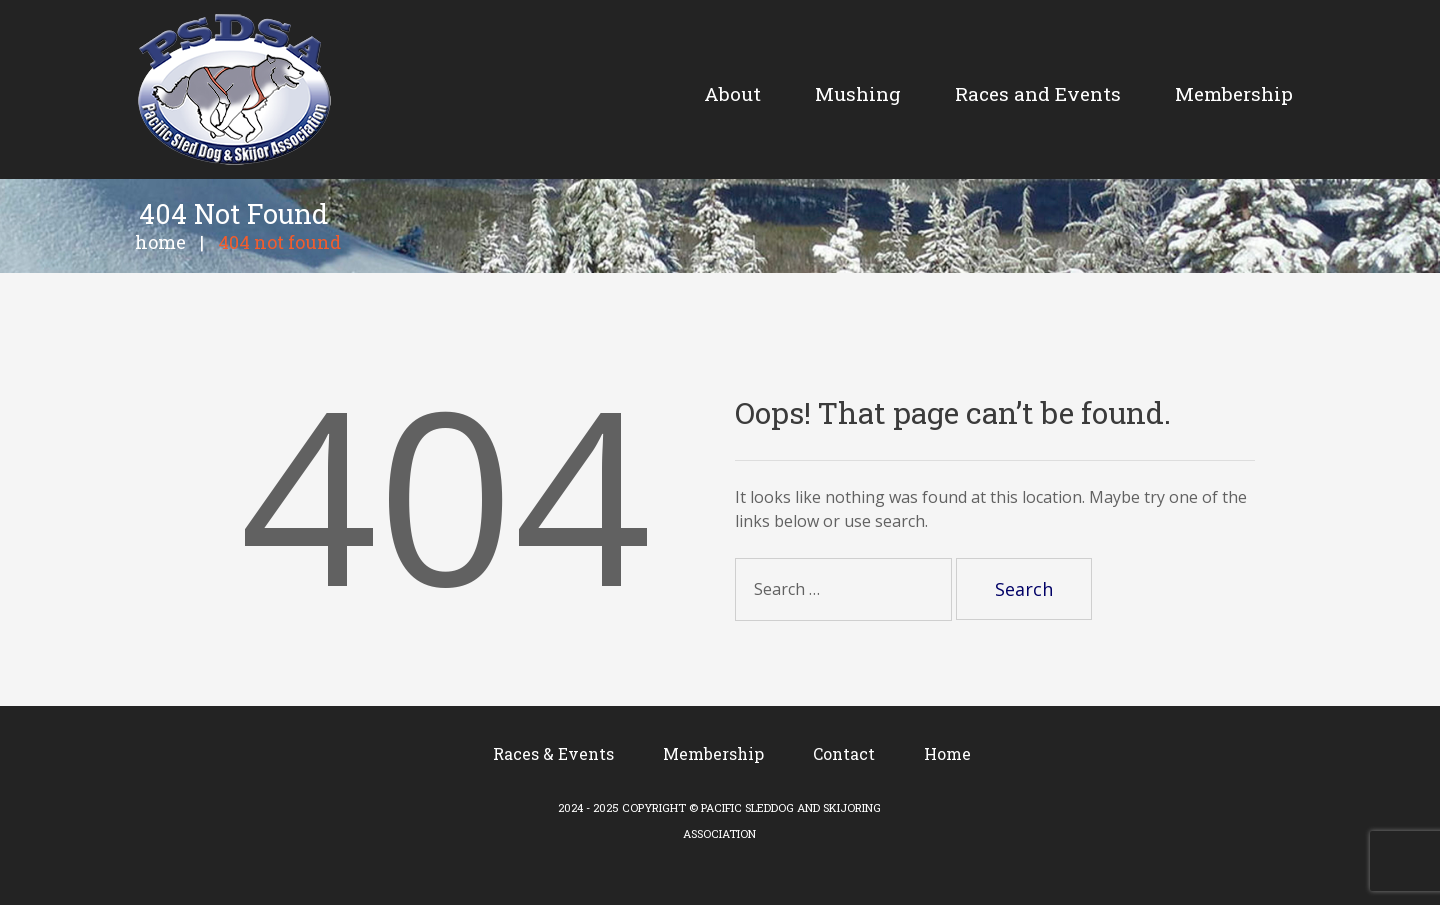 The width and height of the screenshot is (1440, 905). What do you see at coordinates (553, 753) in the screenshot?
I see `Races & Events` at bounding box center [553, 753].